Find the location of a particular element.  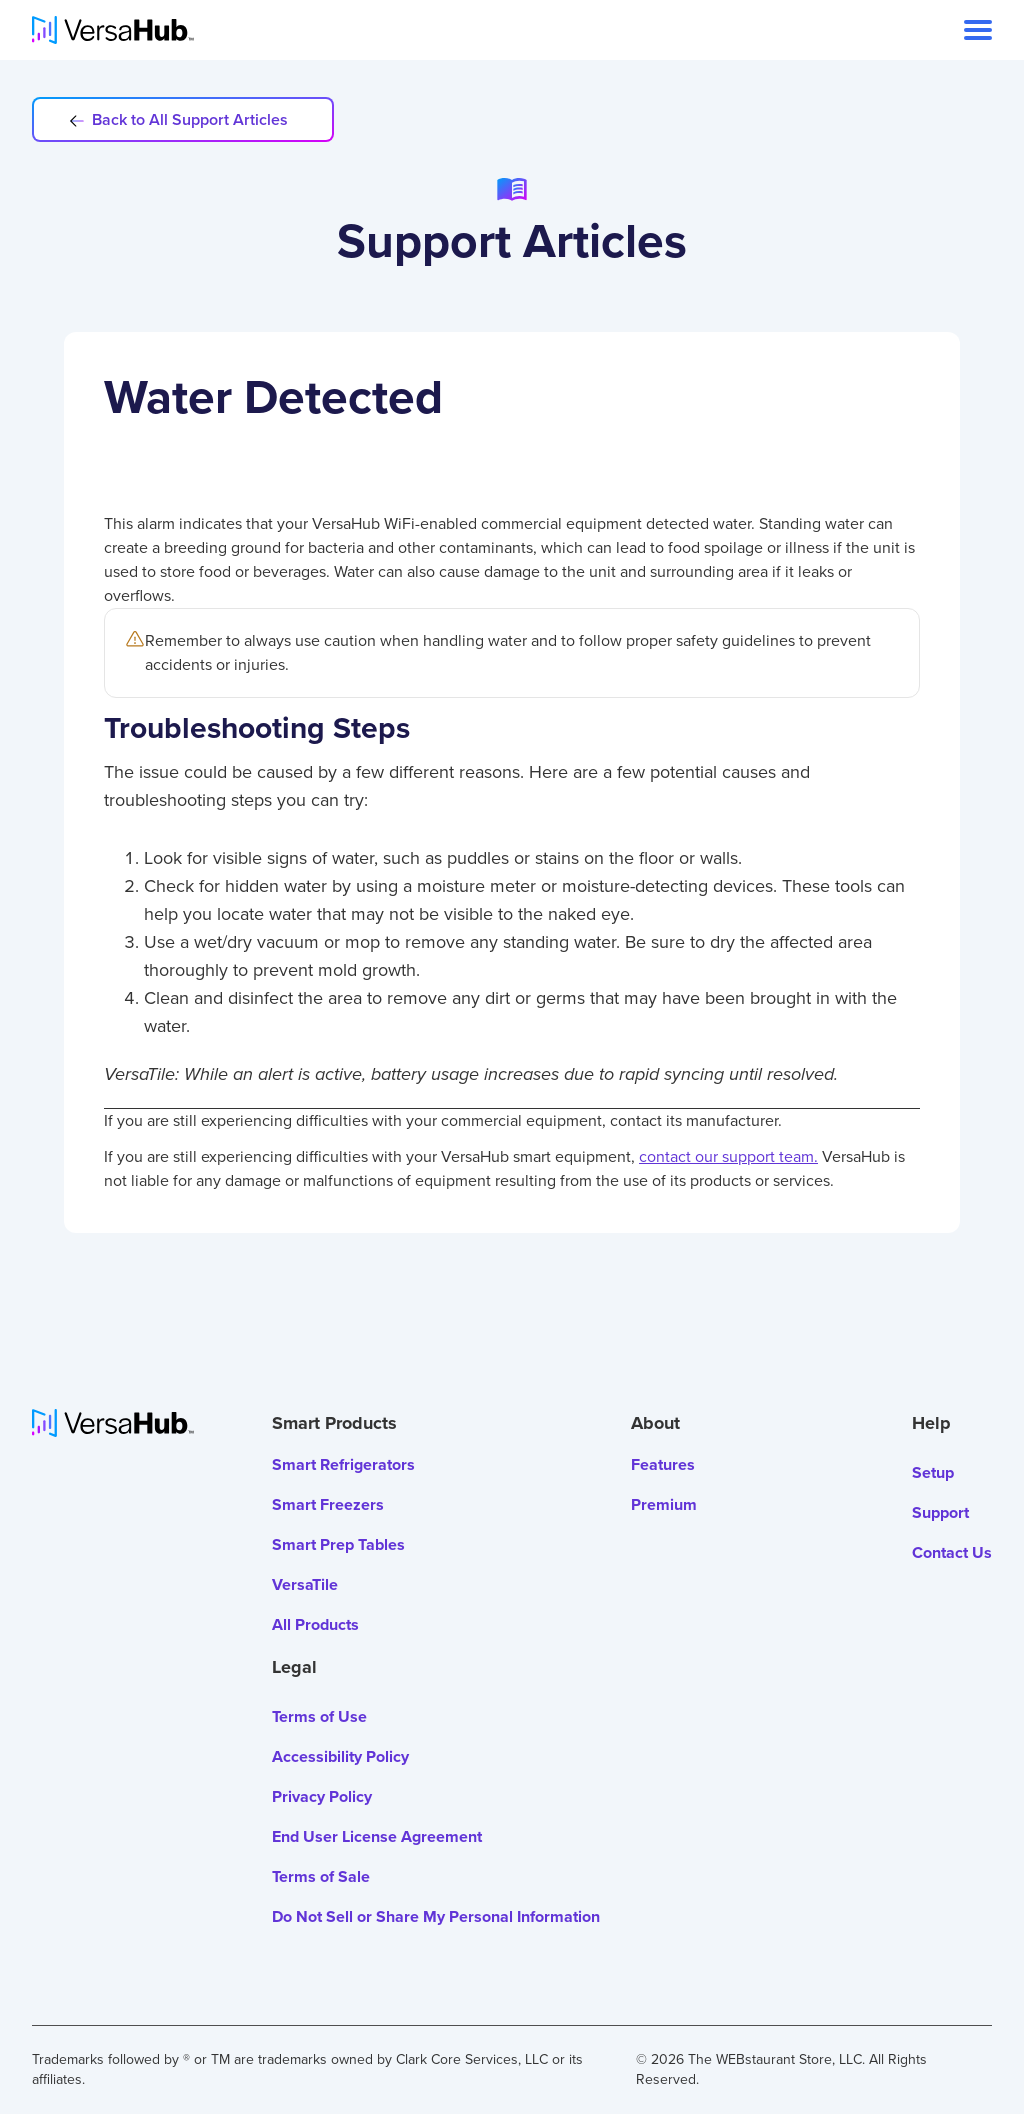

Contact Us is located at coordinates (952, 1552).